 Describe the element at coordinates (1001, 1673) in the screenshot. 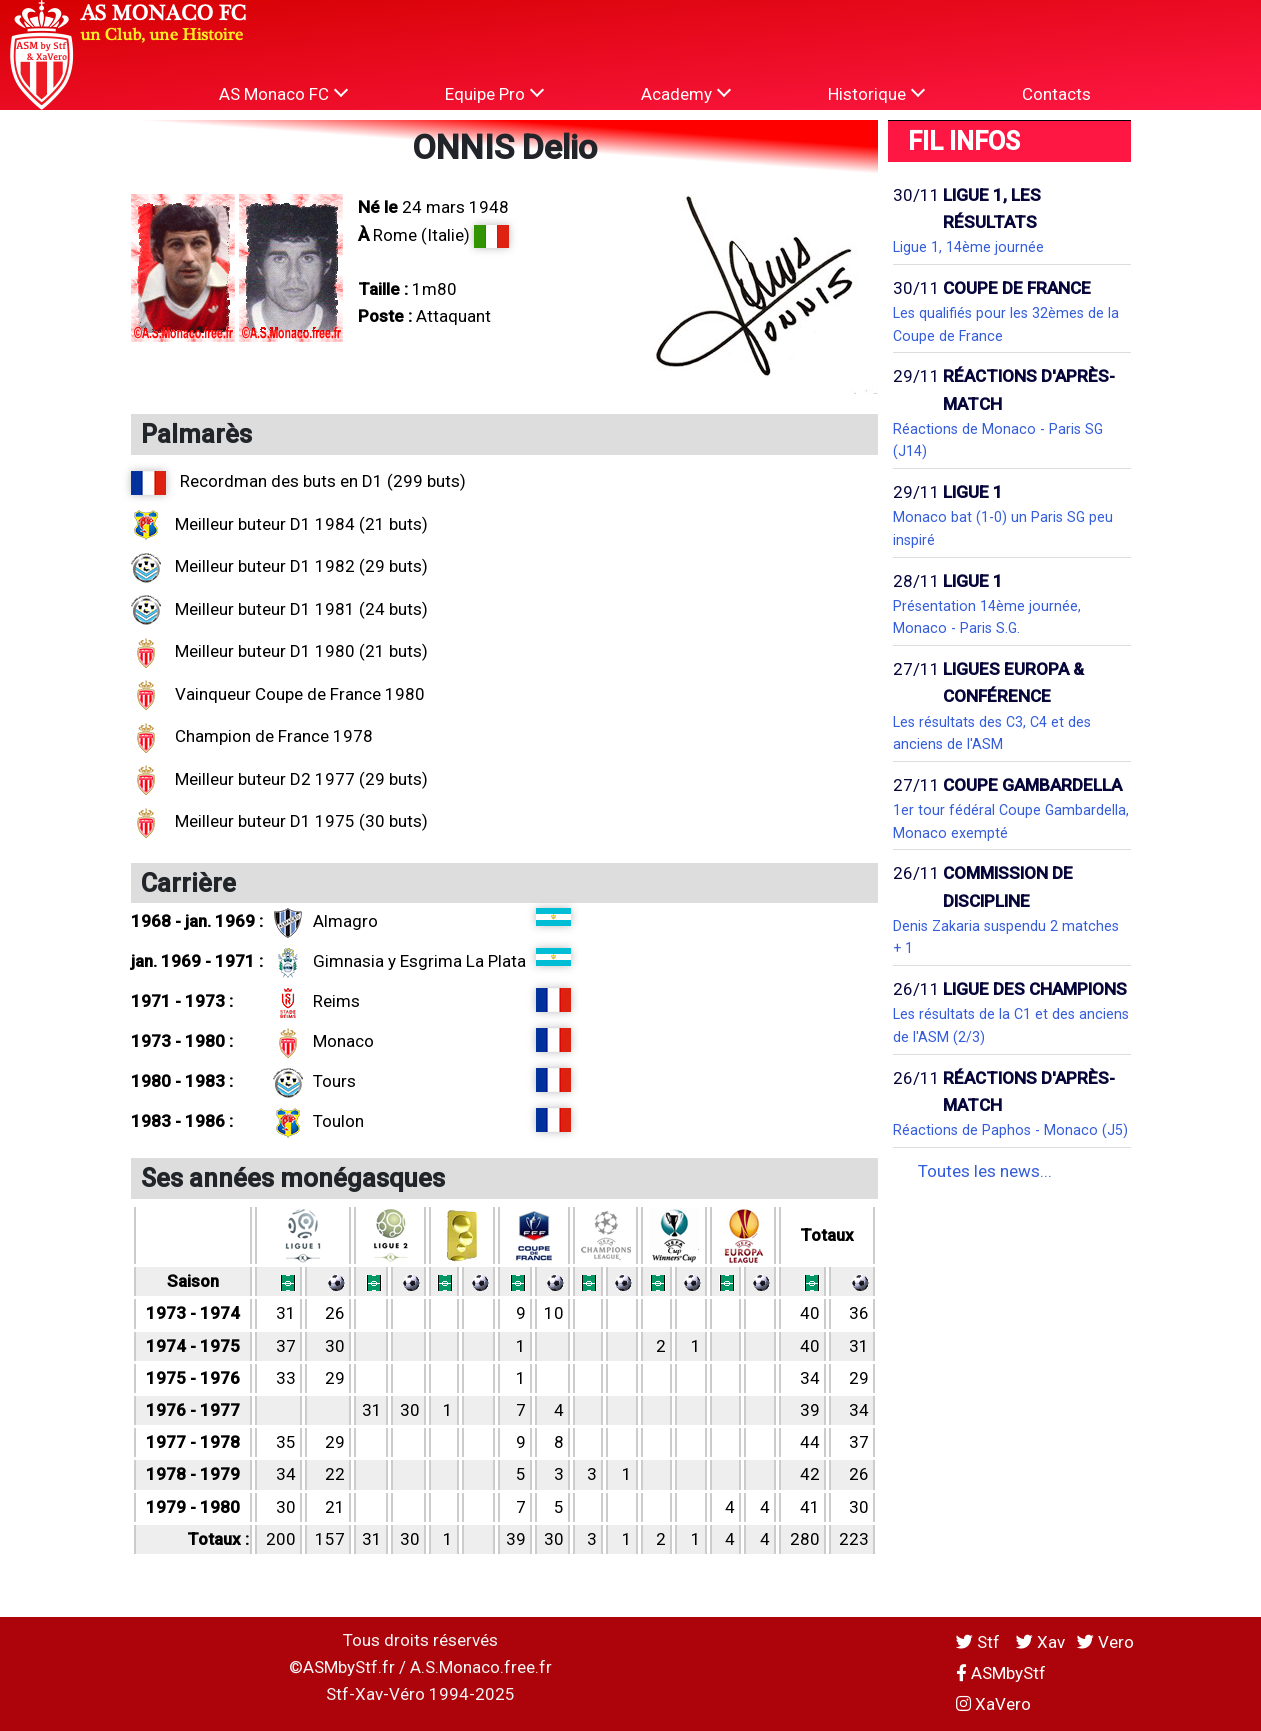

I see `ASMbyStf` at that location.